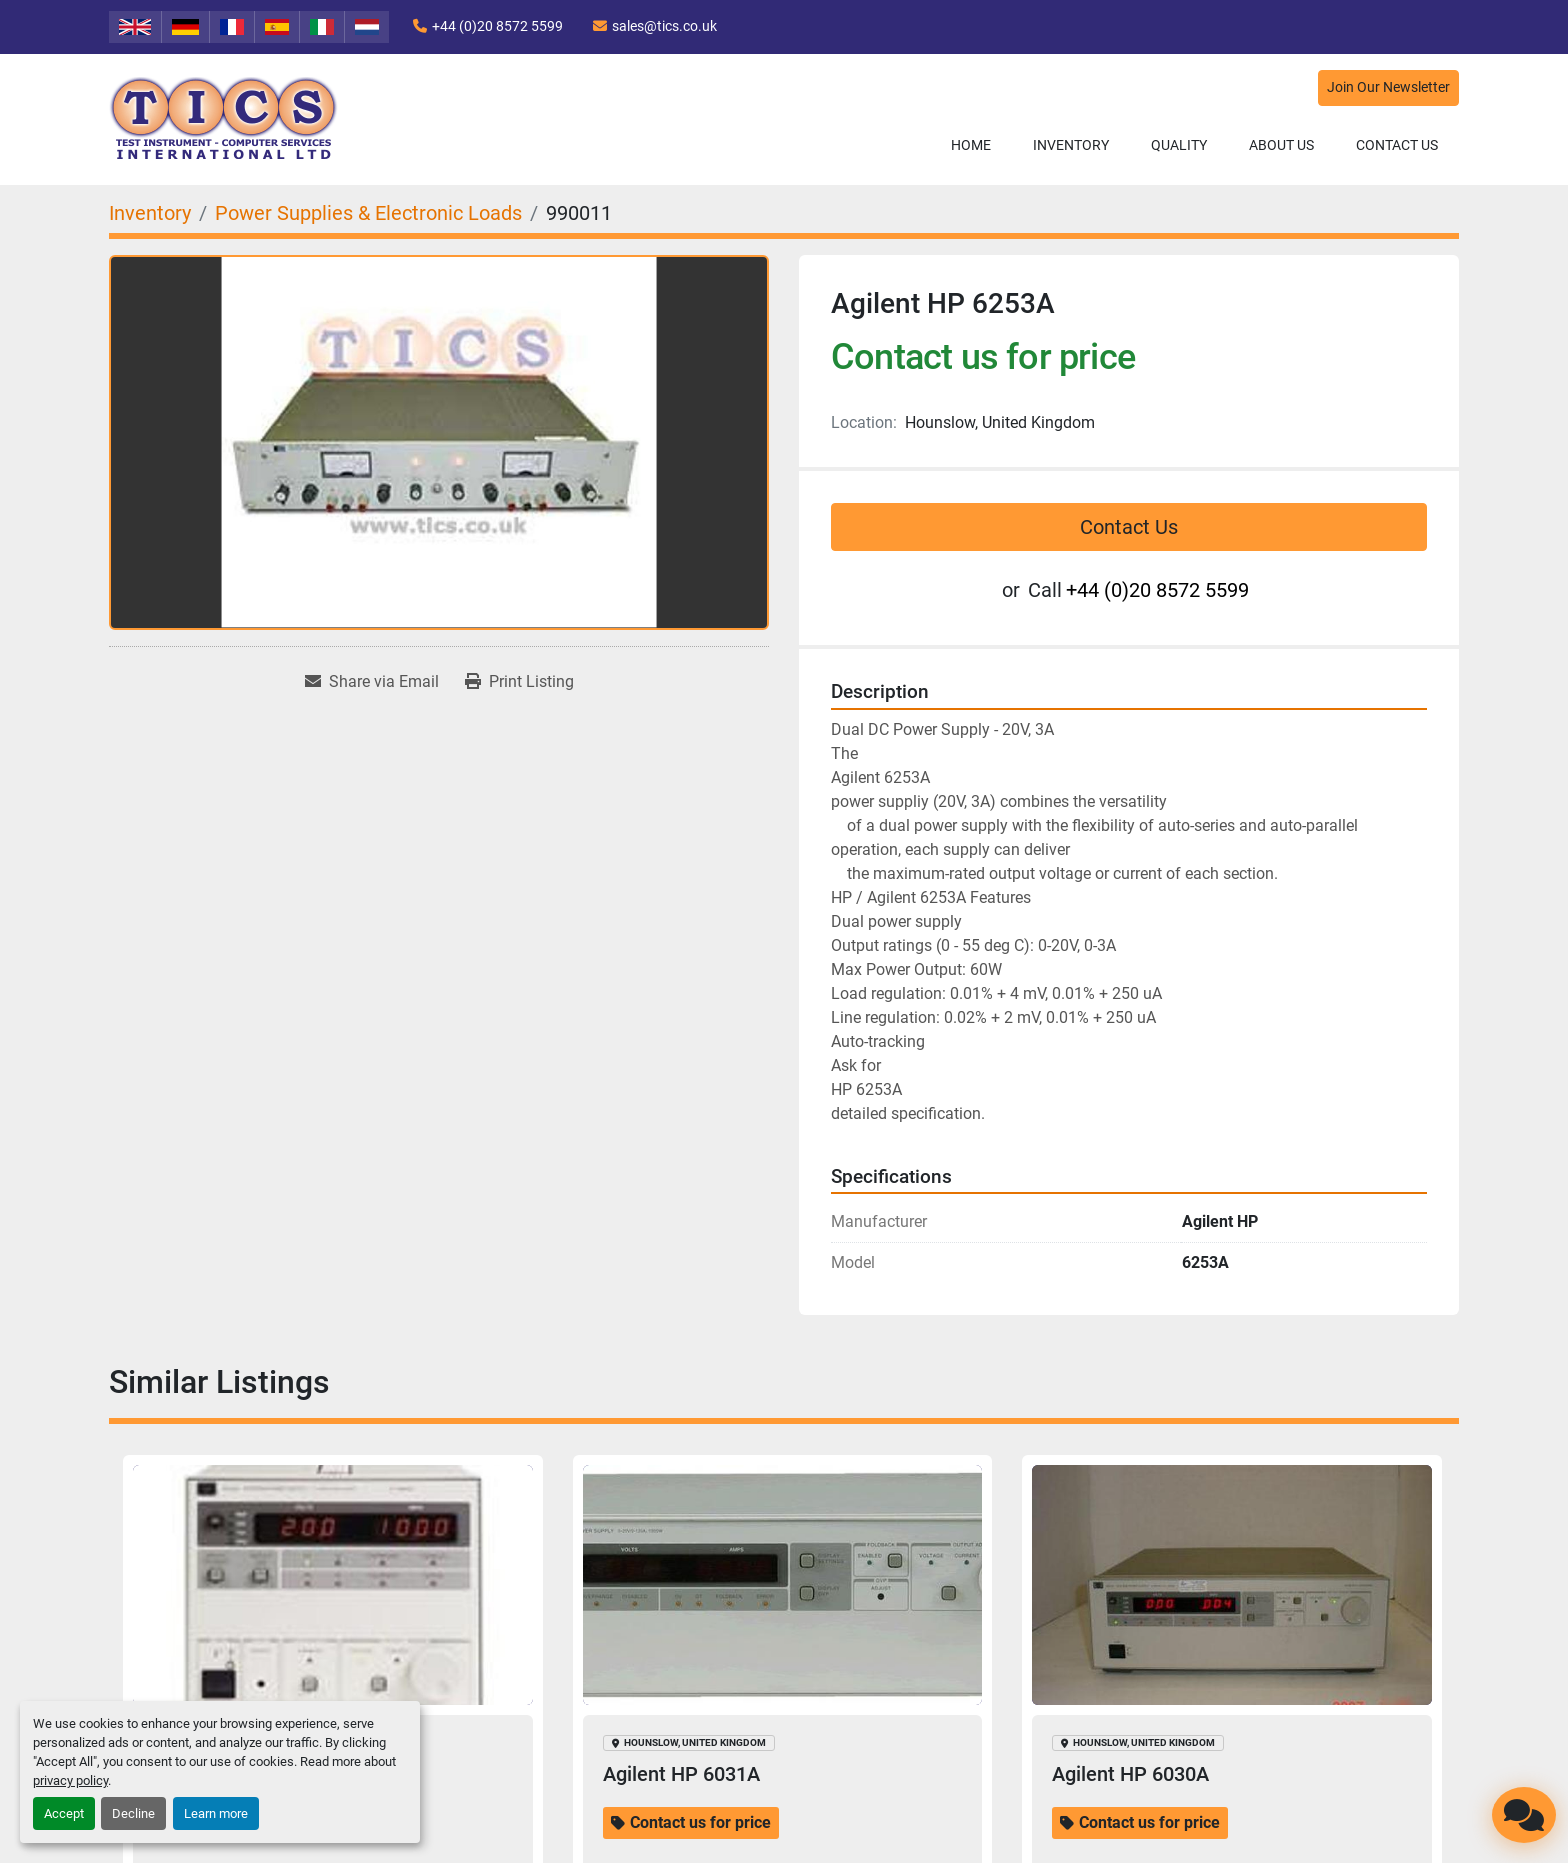 This screenshot has width=1568, height=1863. I want to click on Learn more, so click(216, 1813).